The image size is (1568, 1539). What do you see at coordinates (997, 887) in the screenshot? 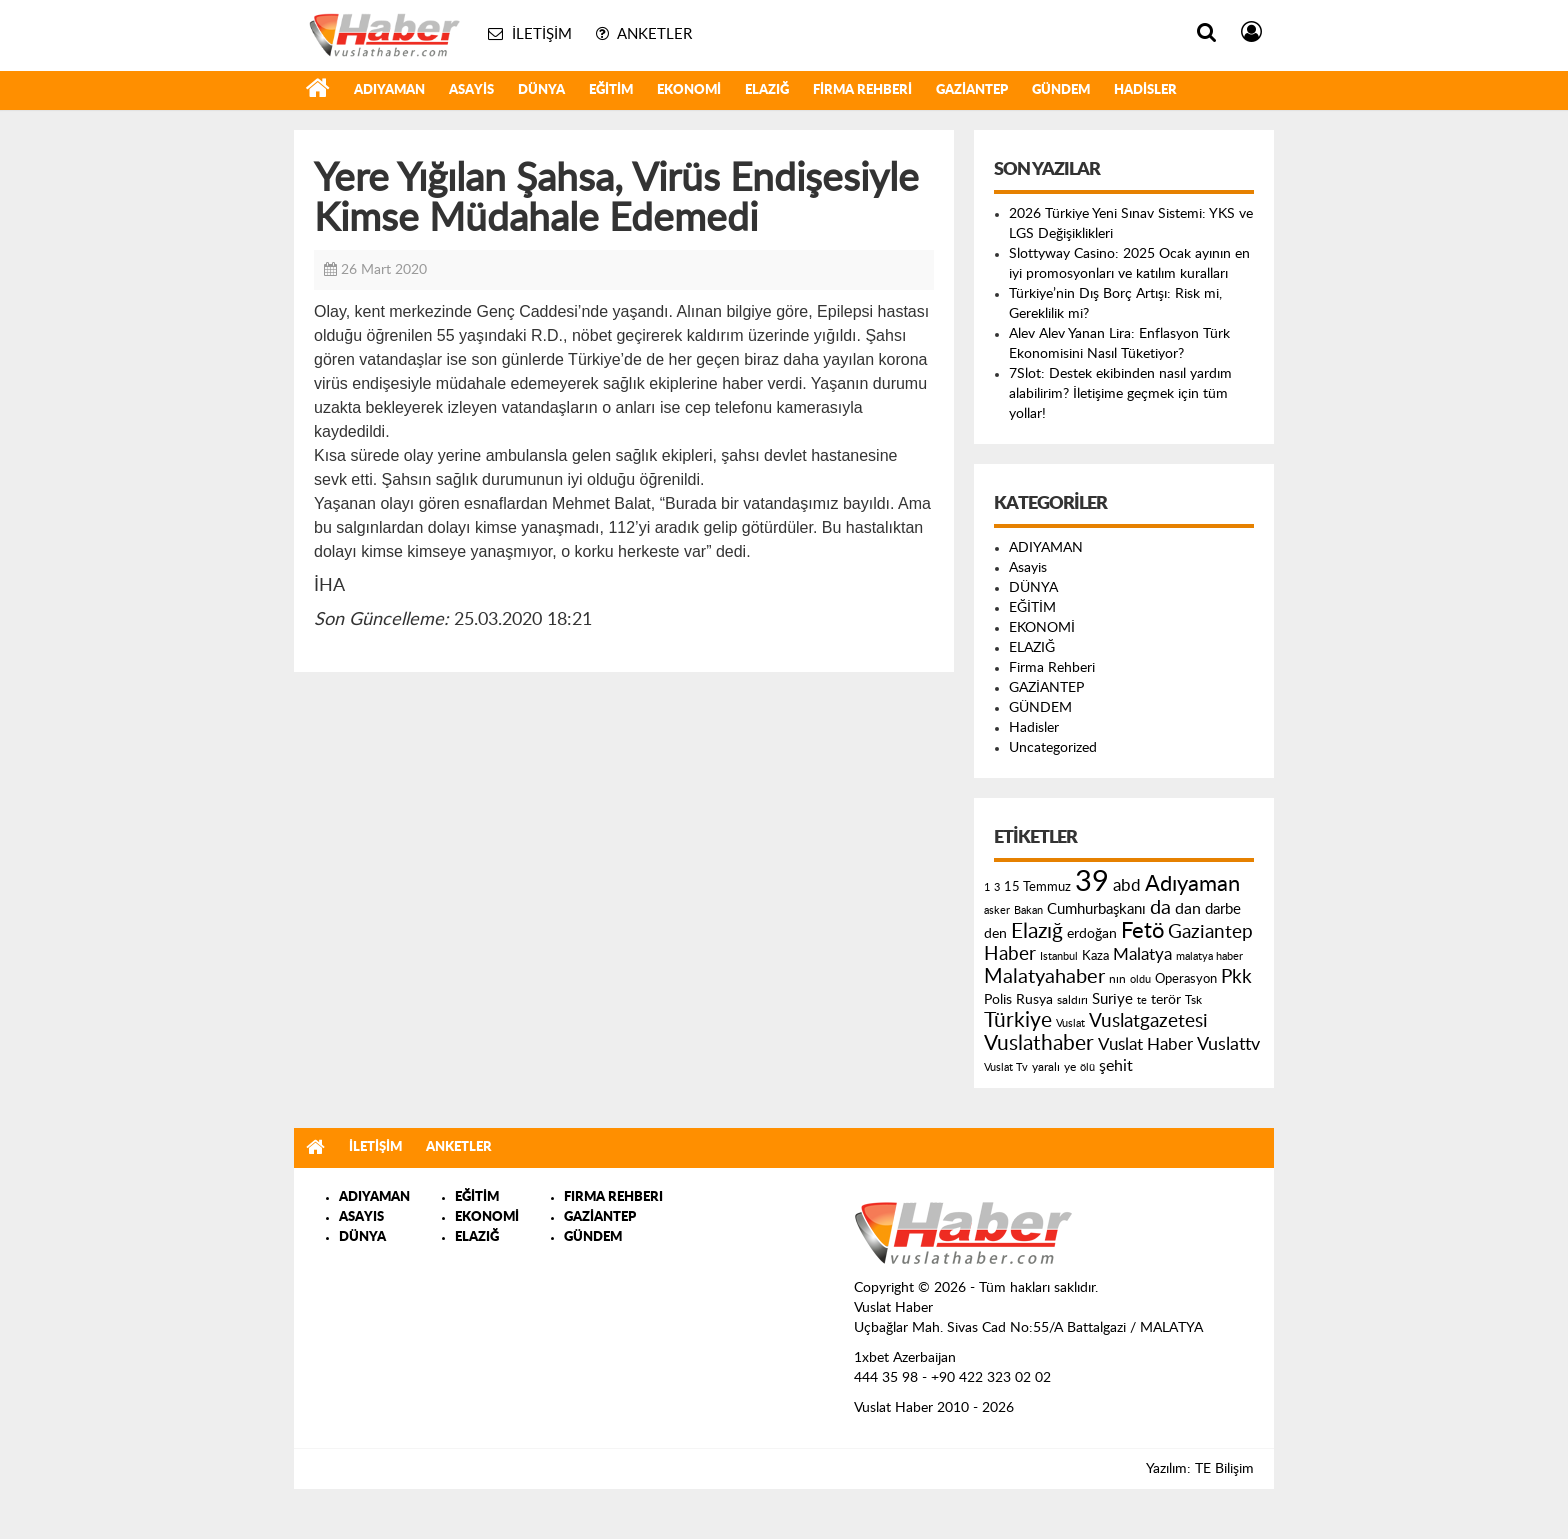
I see `3 [3 (110 öge)]` at bounding box center [997, 887].